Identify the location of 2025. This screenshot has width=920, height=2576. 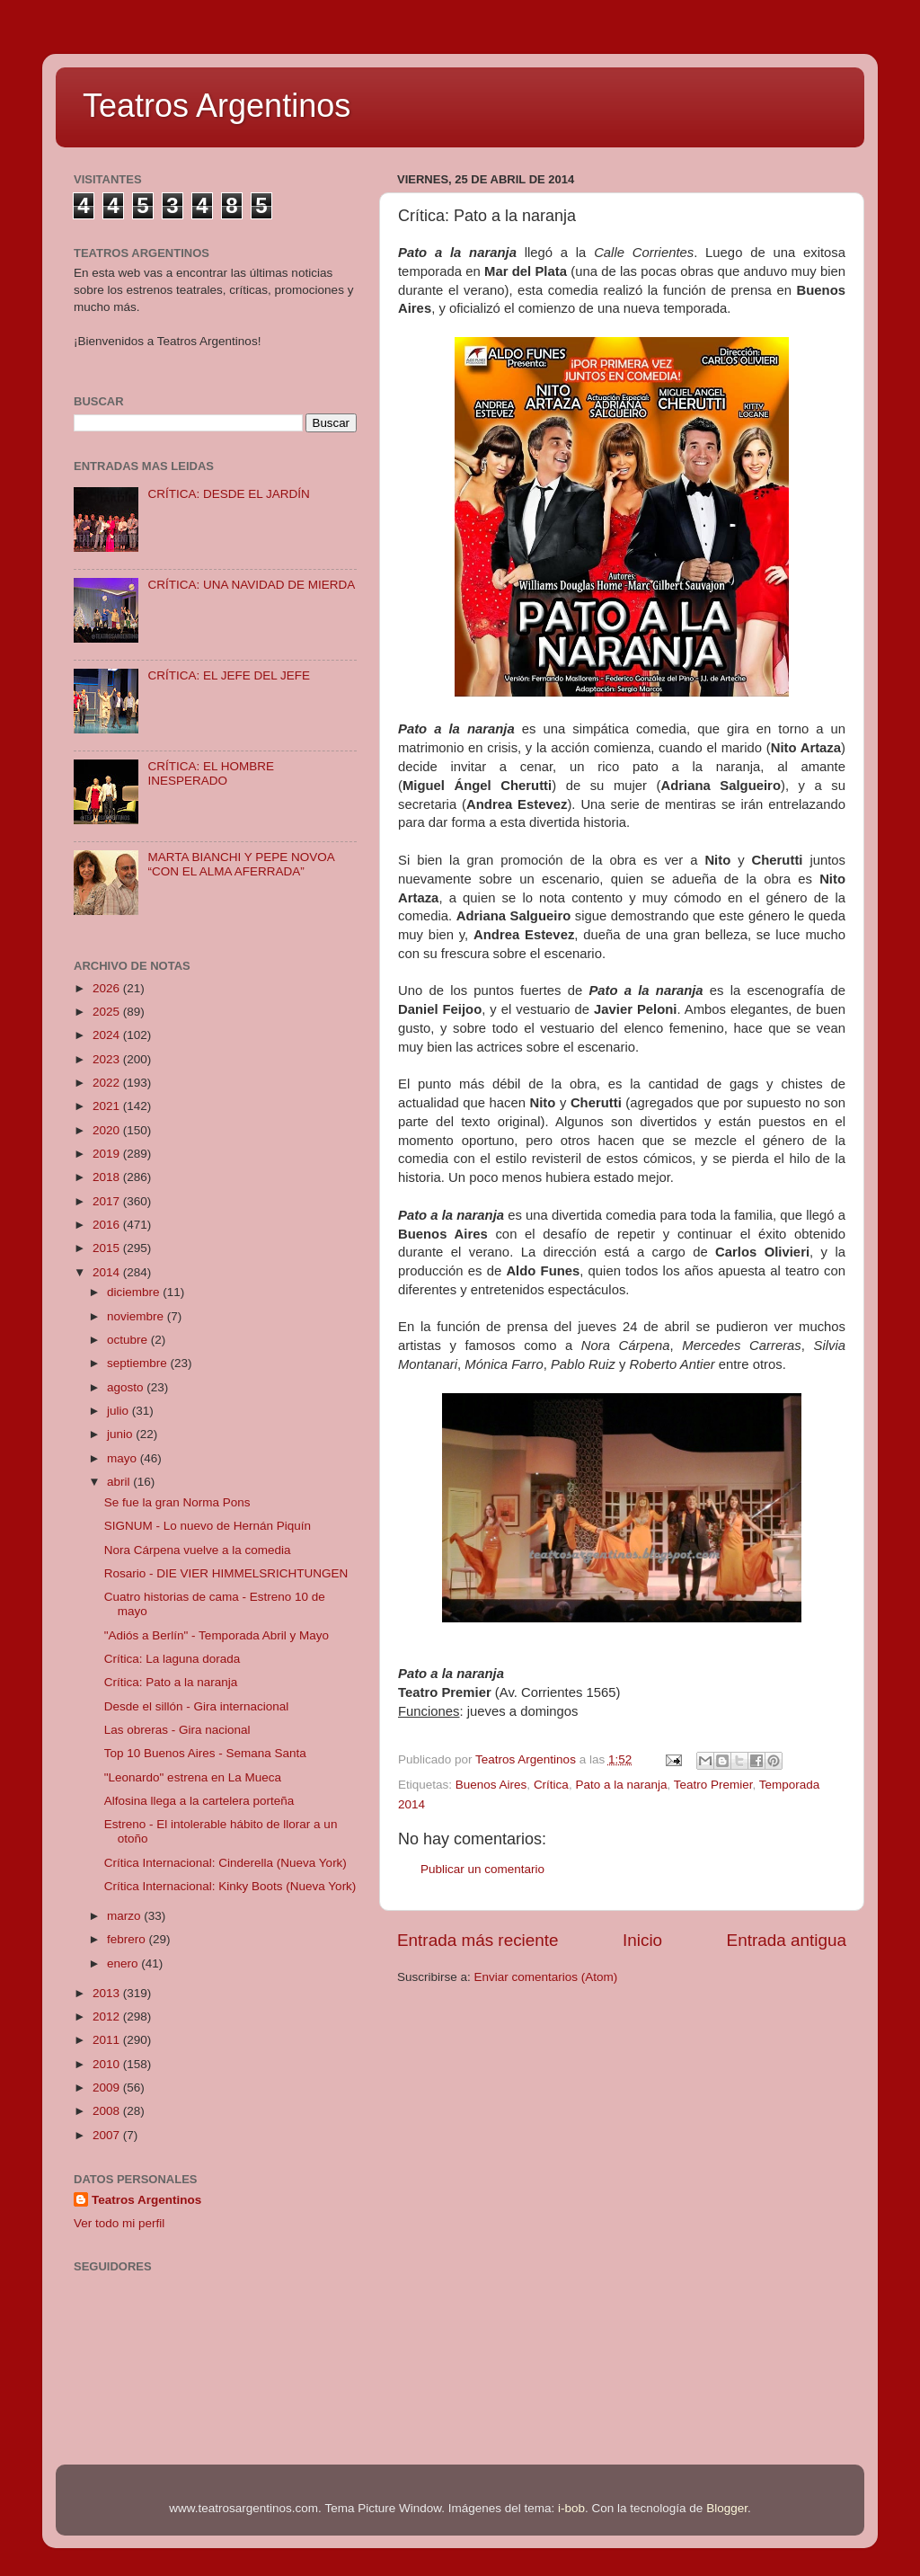
(108, 1011).